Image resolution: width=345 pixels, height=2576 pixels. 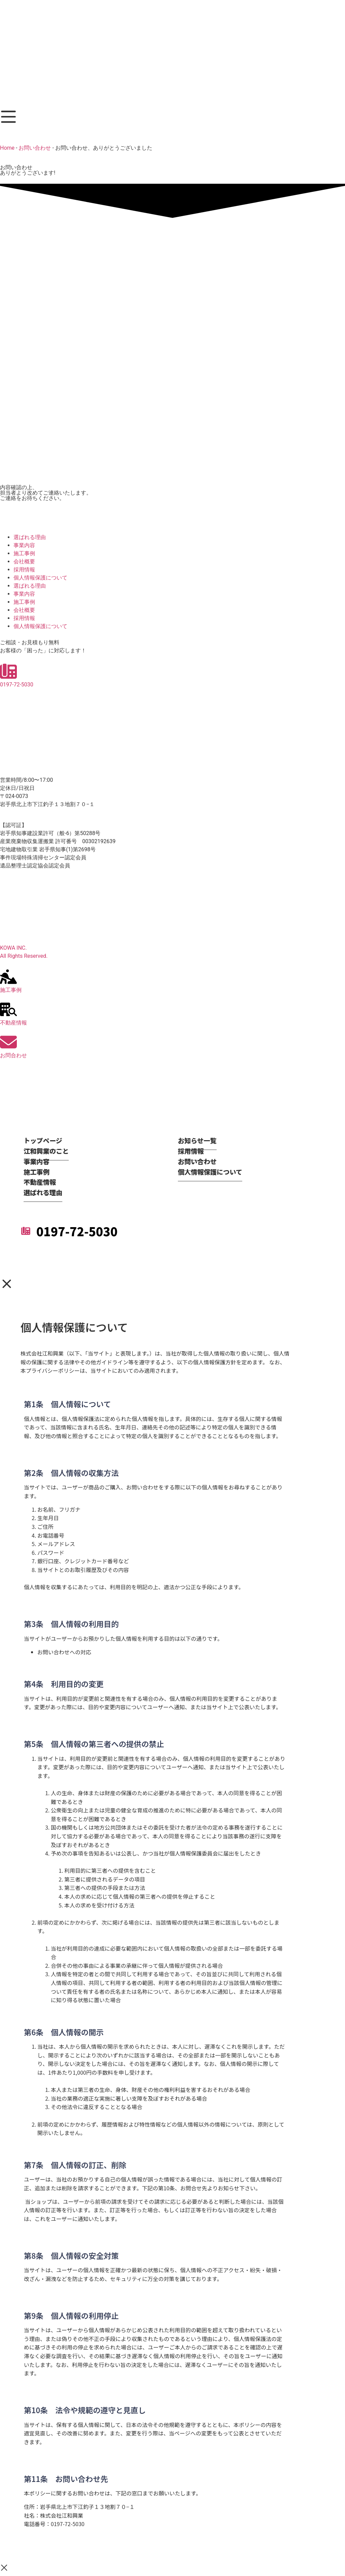 What do you see at coordinates (24, 553) in the screenshot?
I see `施工事例` at bounding box center [24, 553].